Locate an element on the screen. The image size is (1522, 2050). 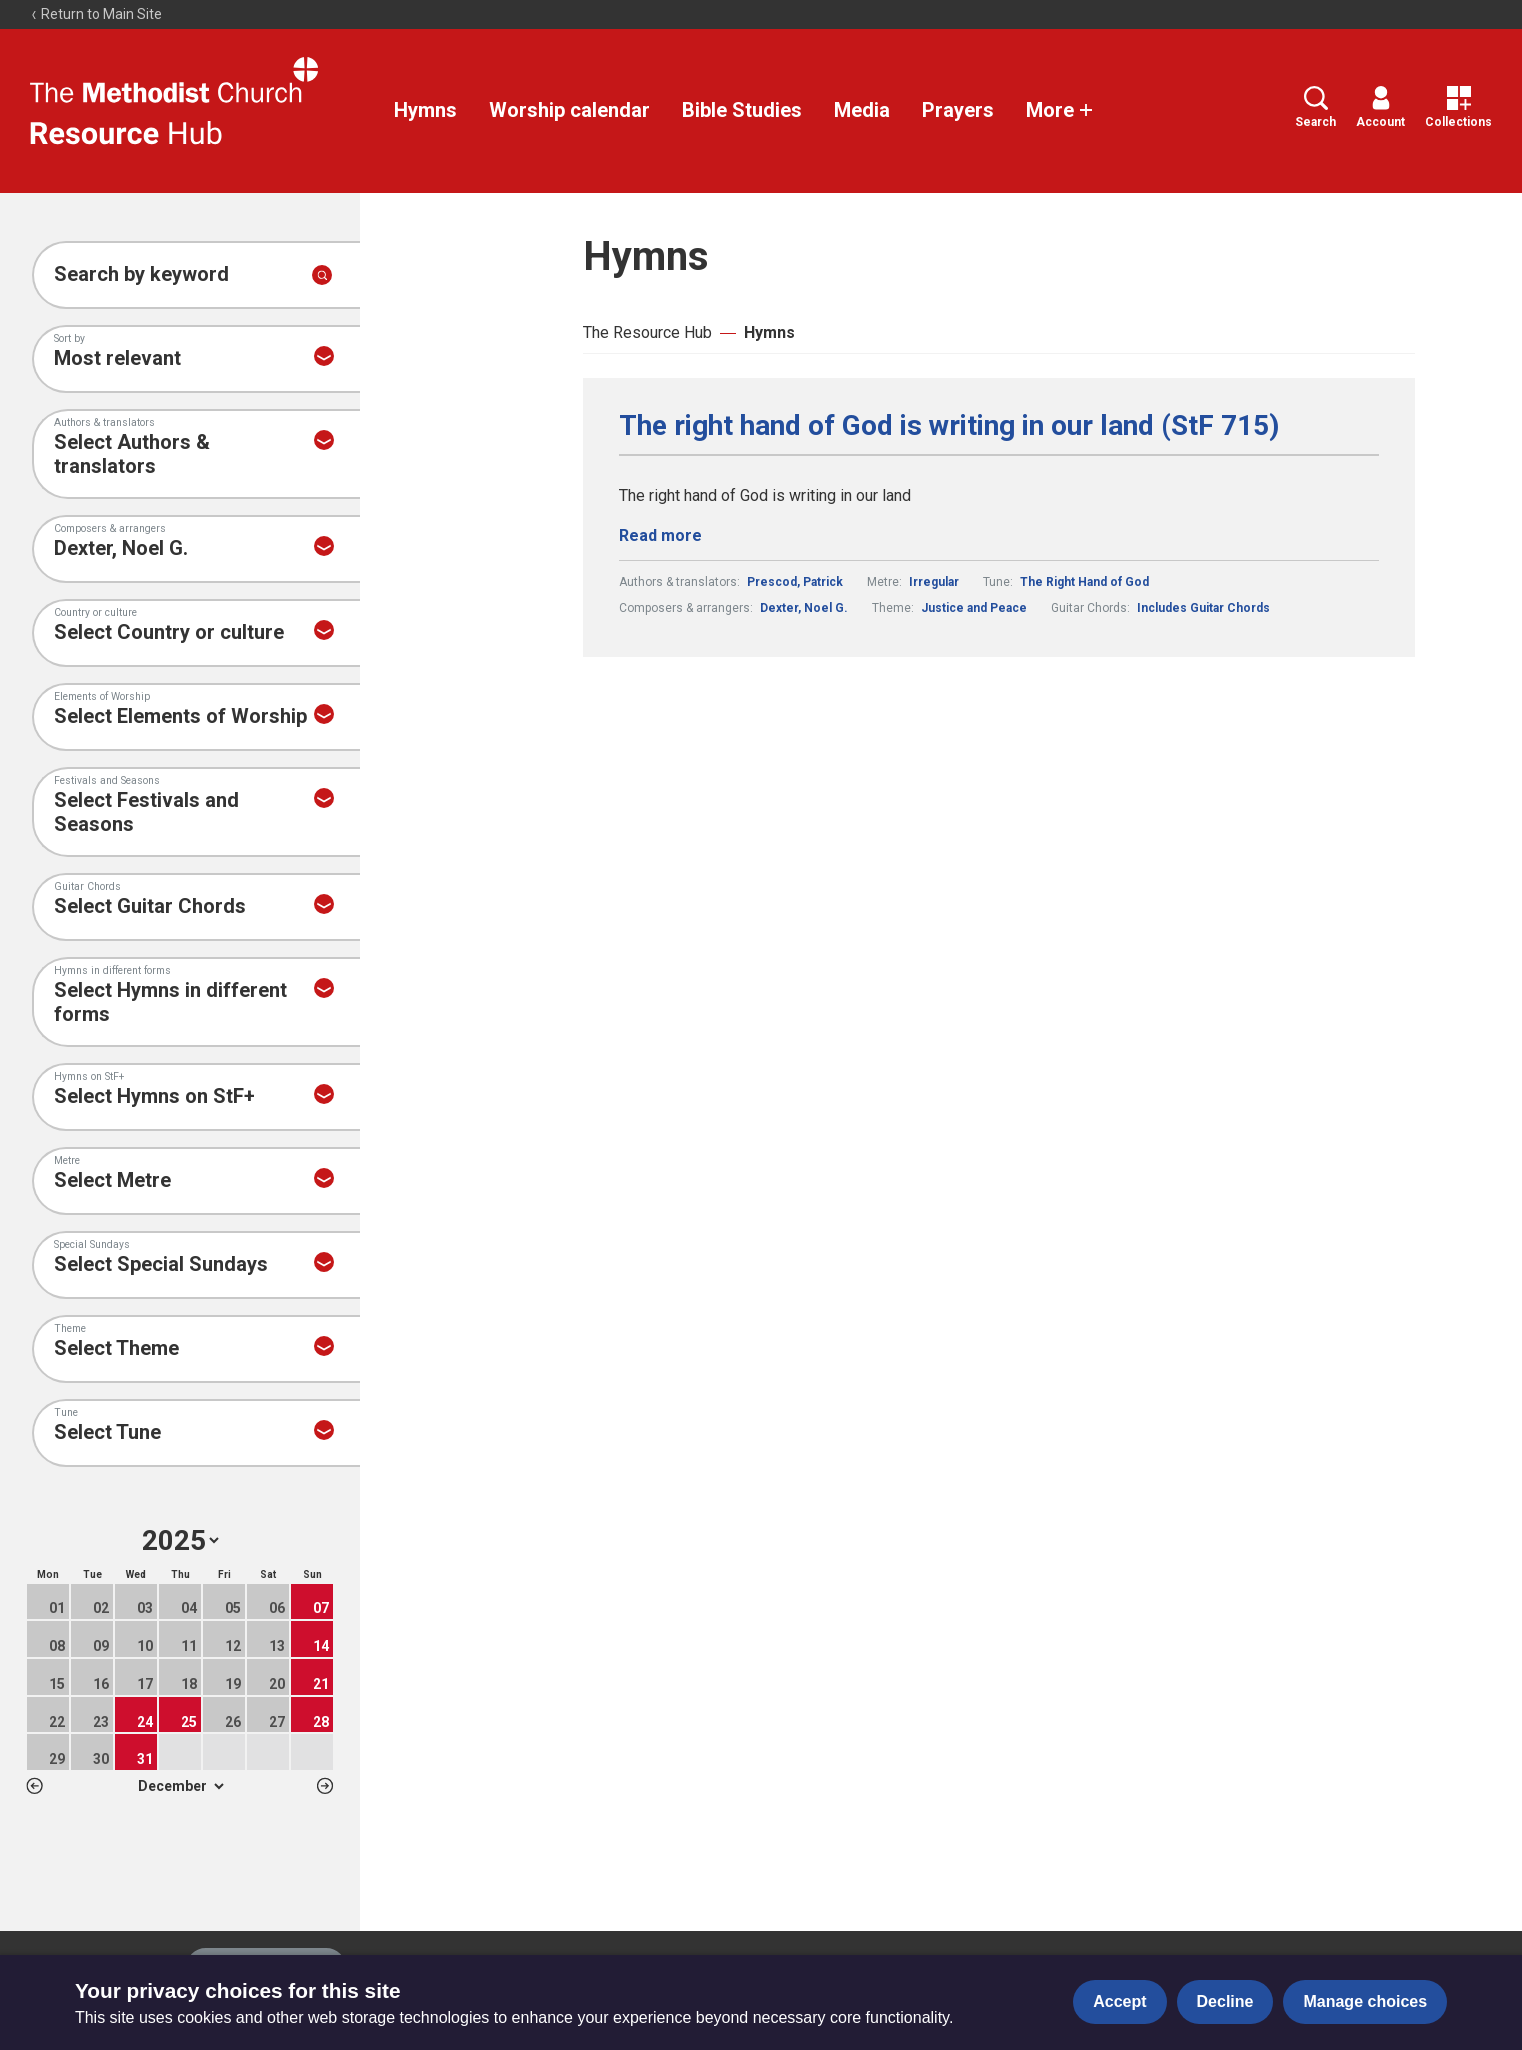
Account is located at coordinates (1380, 107).